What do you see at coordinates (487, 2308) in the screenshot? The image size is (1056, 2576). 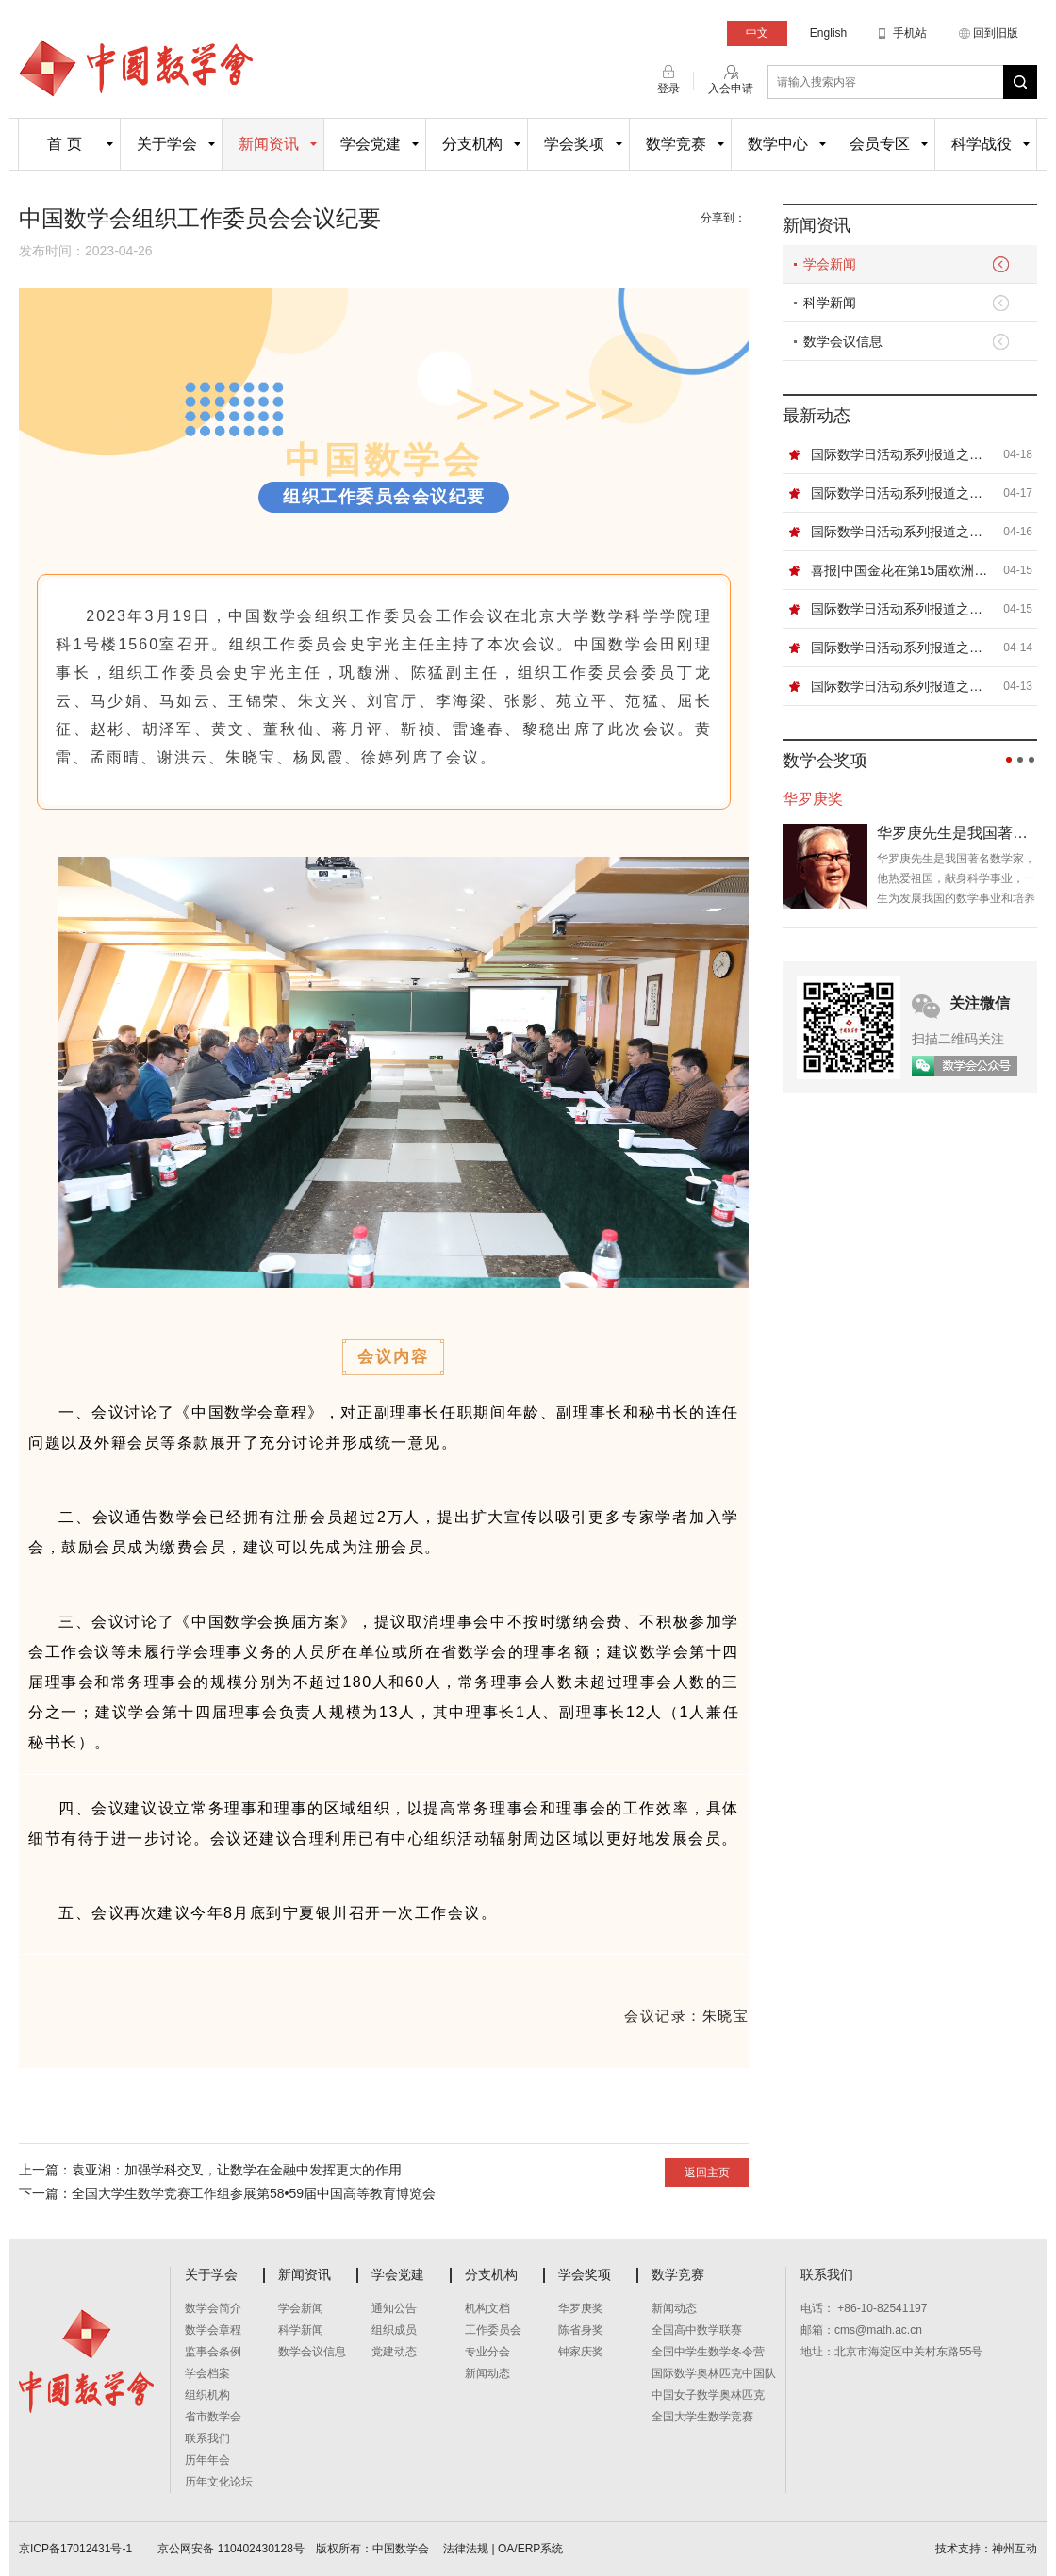 I see `机构文档` at bounding box center [487, 2308].